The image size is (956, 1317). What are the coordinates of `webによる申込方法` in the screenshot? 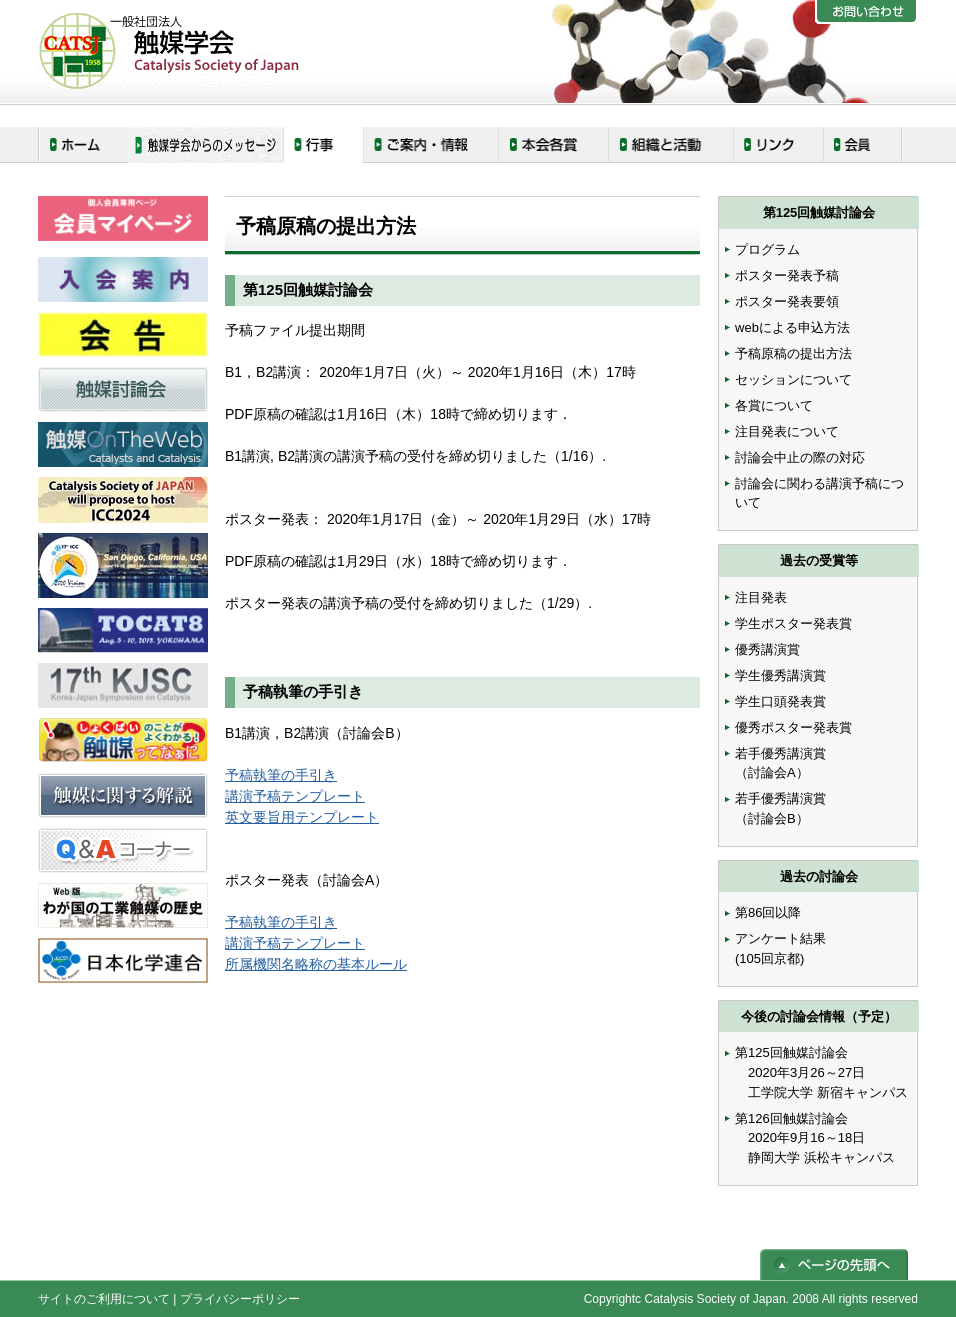 It's located at (792, 327).